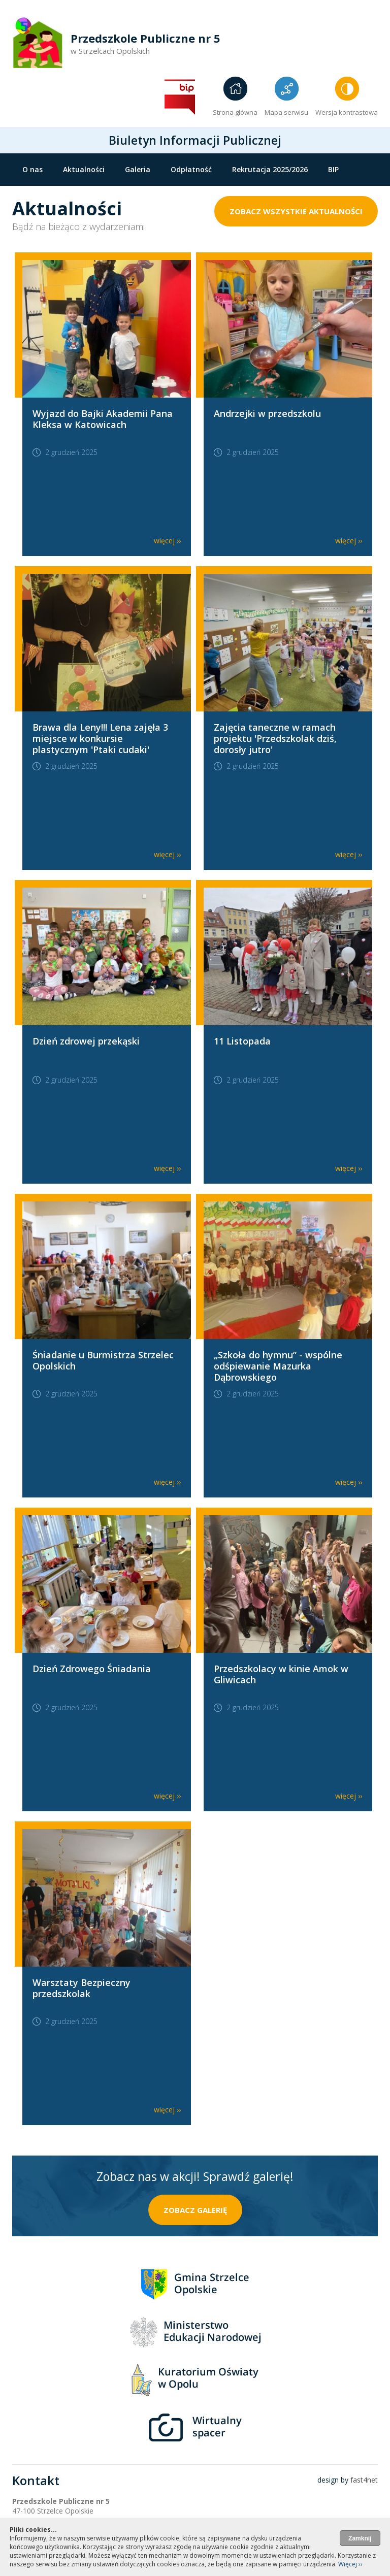  I want to click on Kontakt, so click(37, 190).